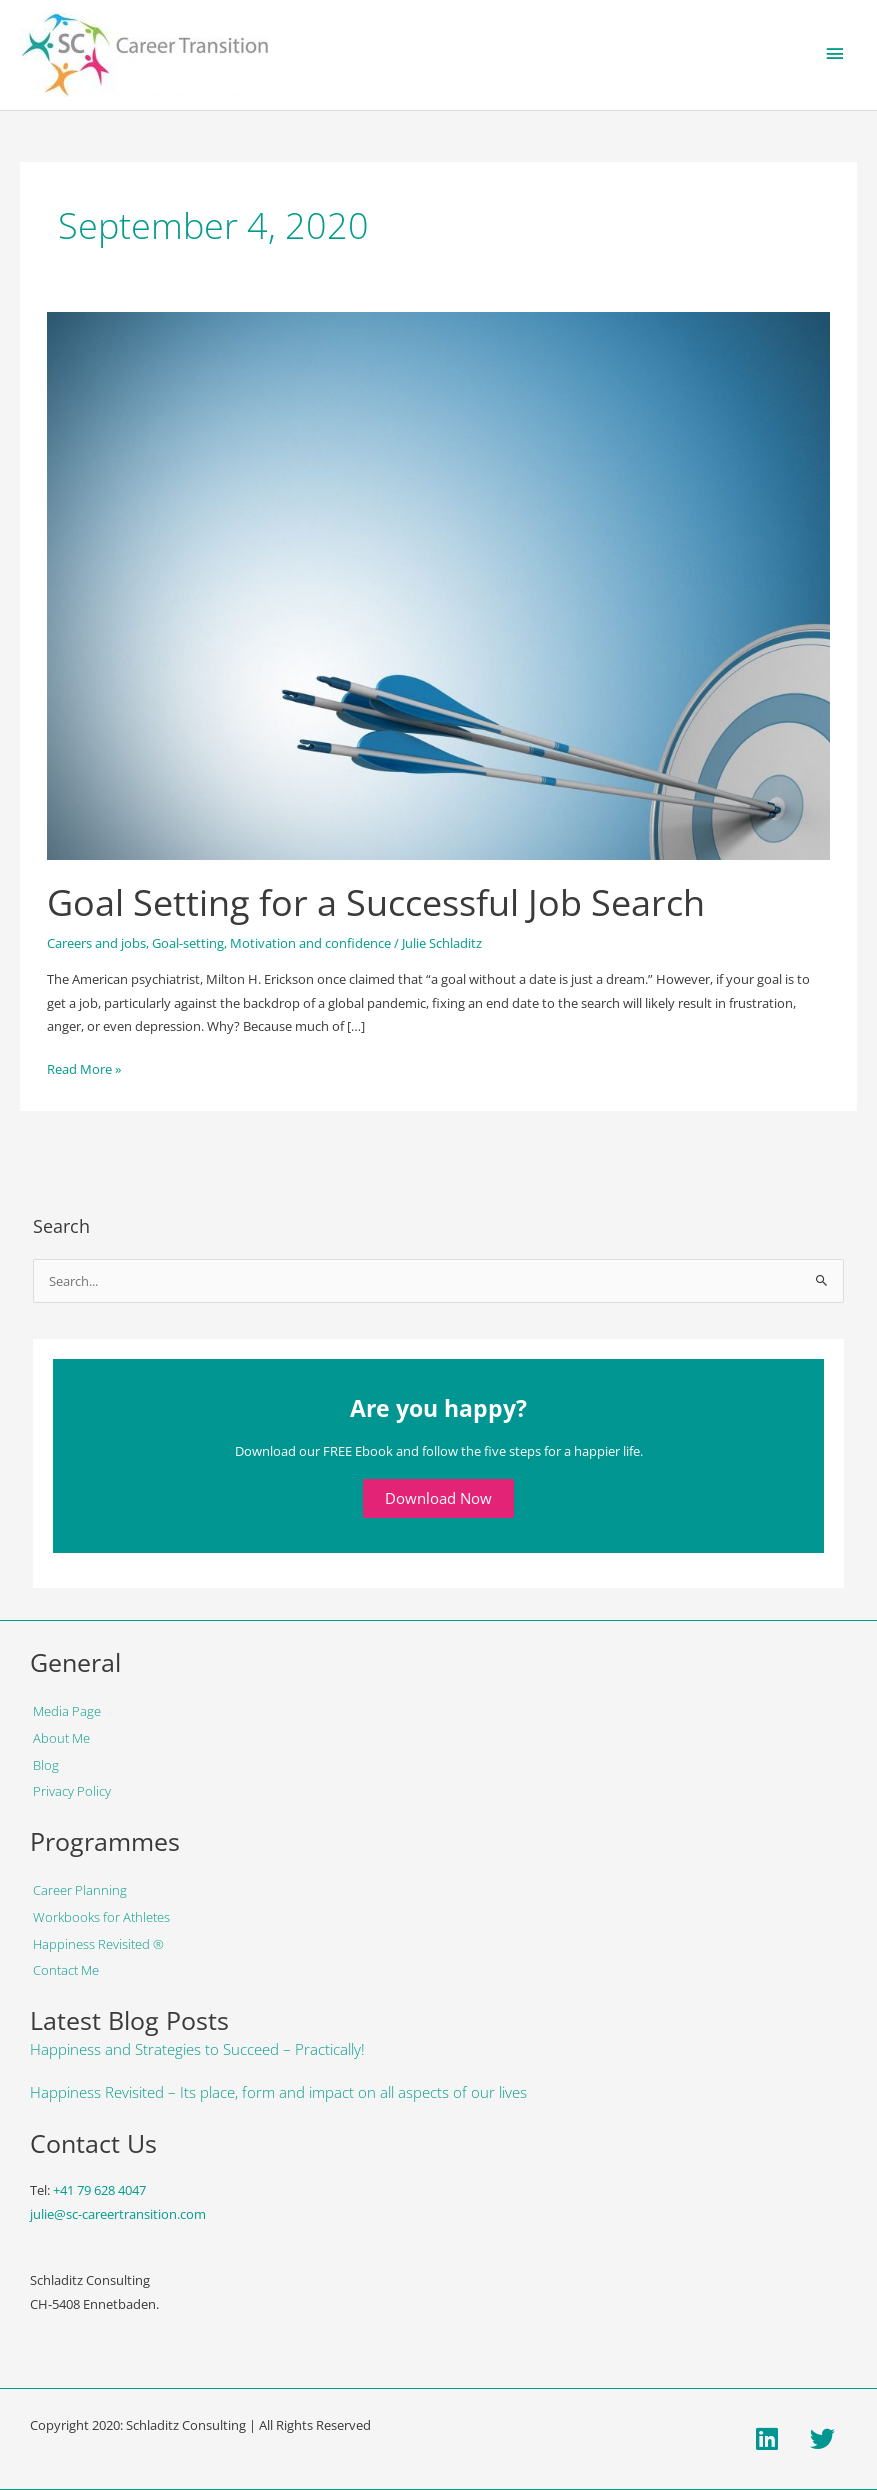 Image resolution: width=877 pixels, height=2490 pixels. Describe the element at coordinates (98, 1944) in the screenshot. I see `Happiness Revisited ®` at that location.